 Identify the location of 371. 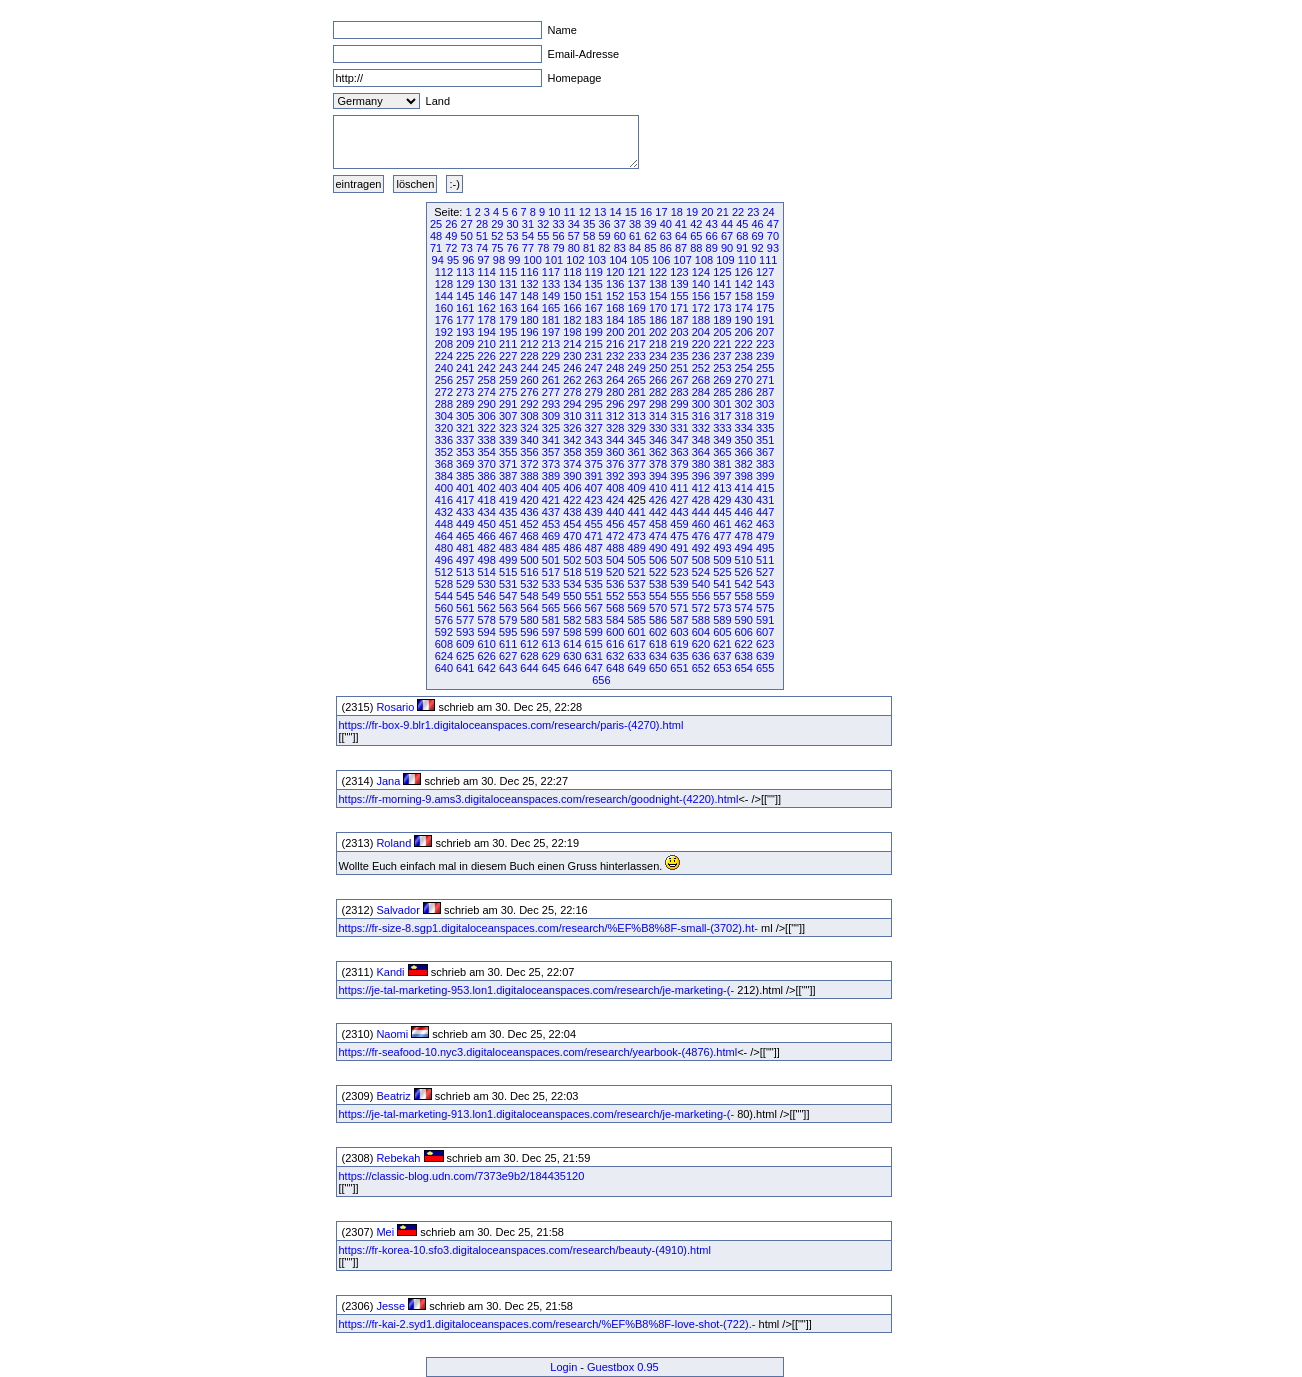
(508, 464).